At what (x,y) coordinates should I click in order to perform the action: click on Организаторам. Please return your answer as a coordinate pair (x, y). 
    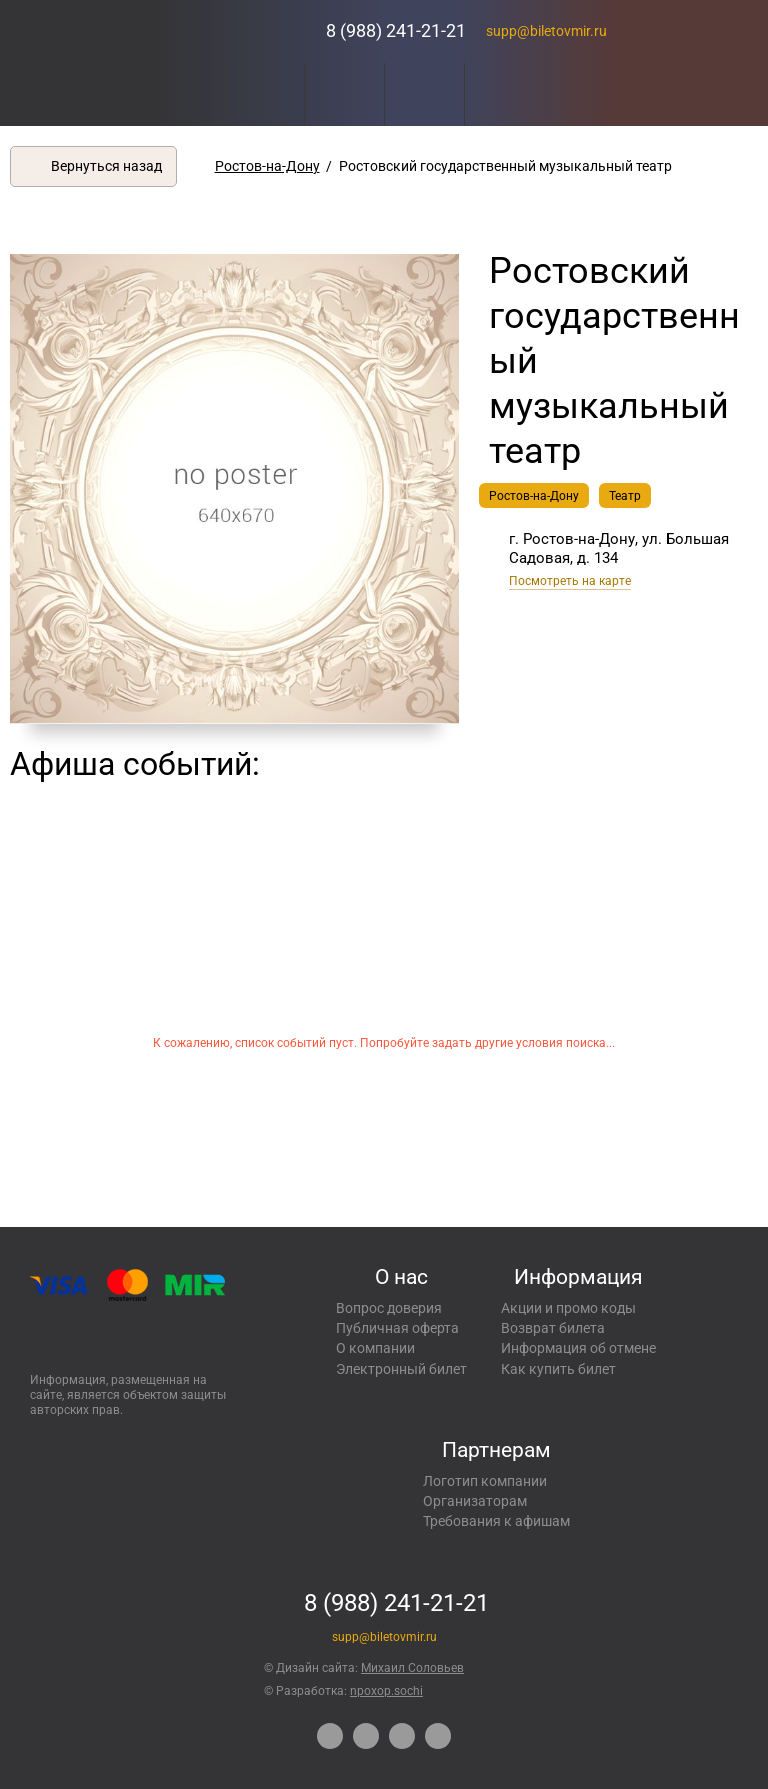
    Looking at the image, I should click on (475, 1501).